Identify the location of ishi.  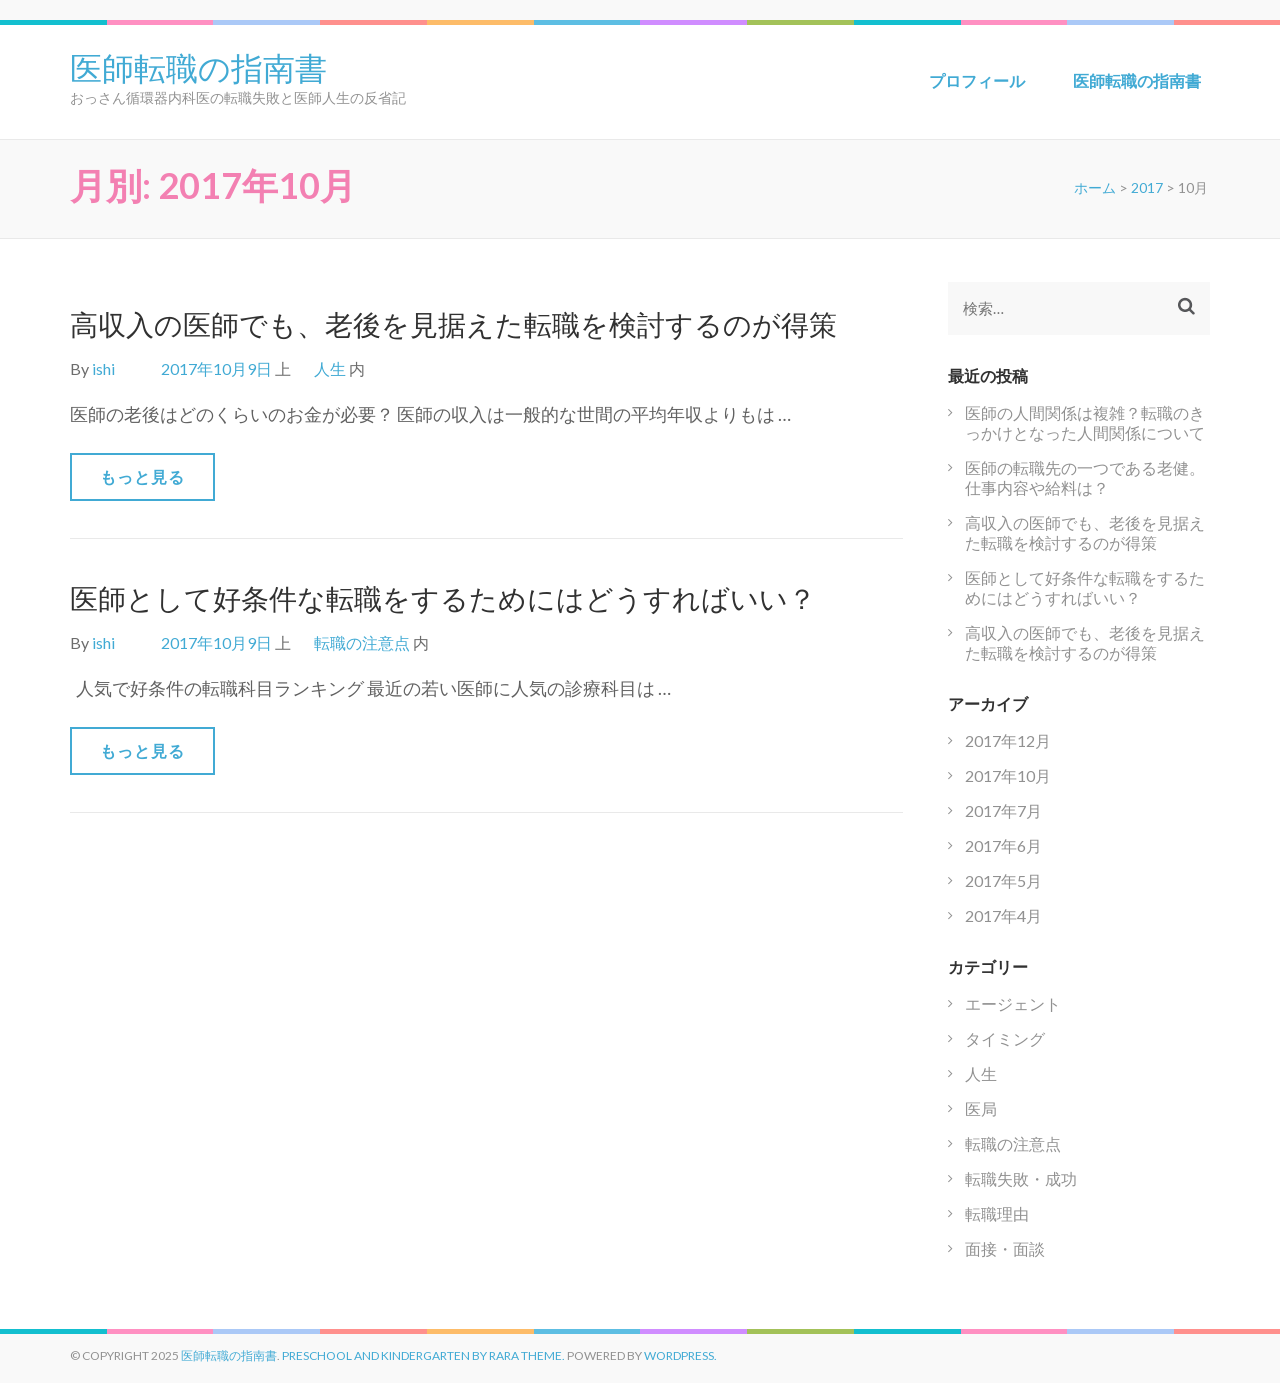
(103, 368).